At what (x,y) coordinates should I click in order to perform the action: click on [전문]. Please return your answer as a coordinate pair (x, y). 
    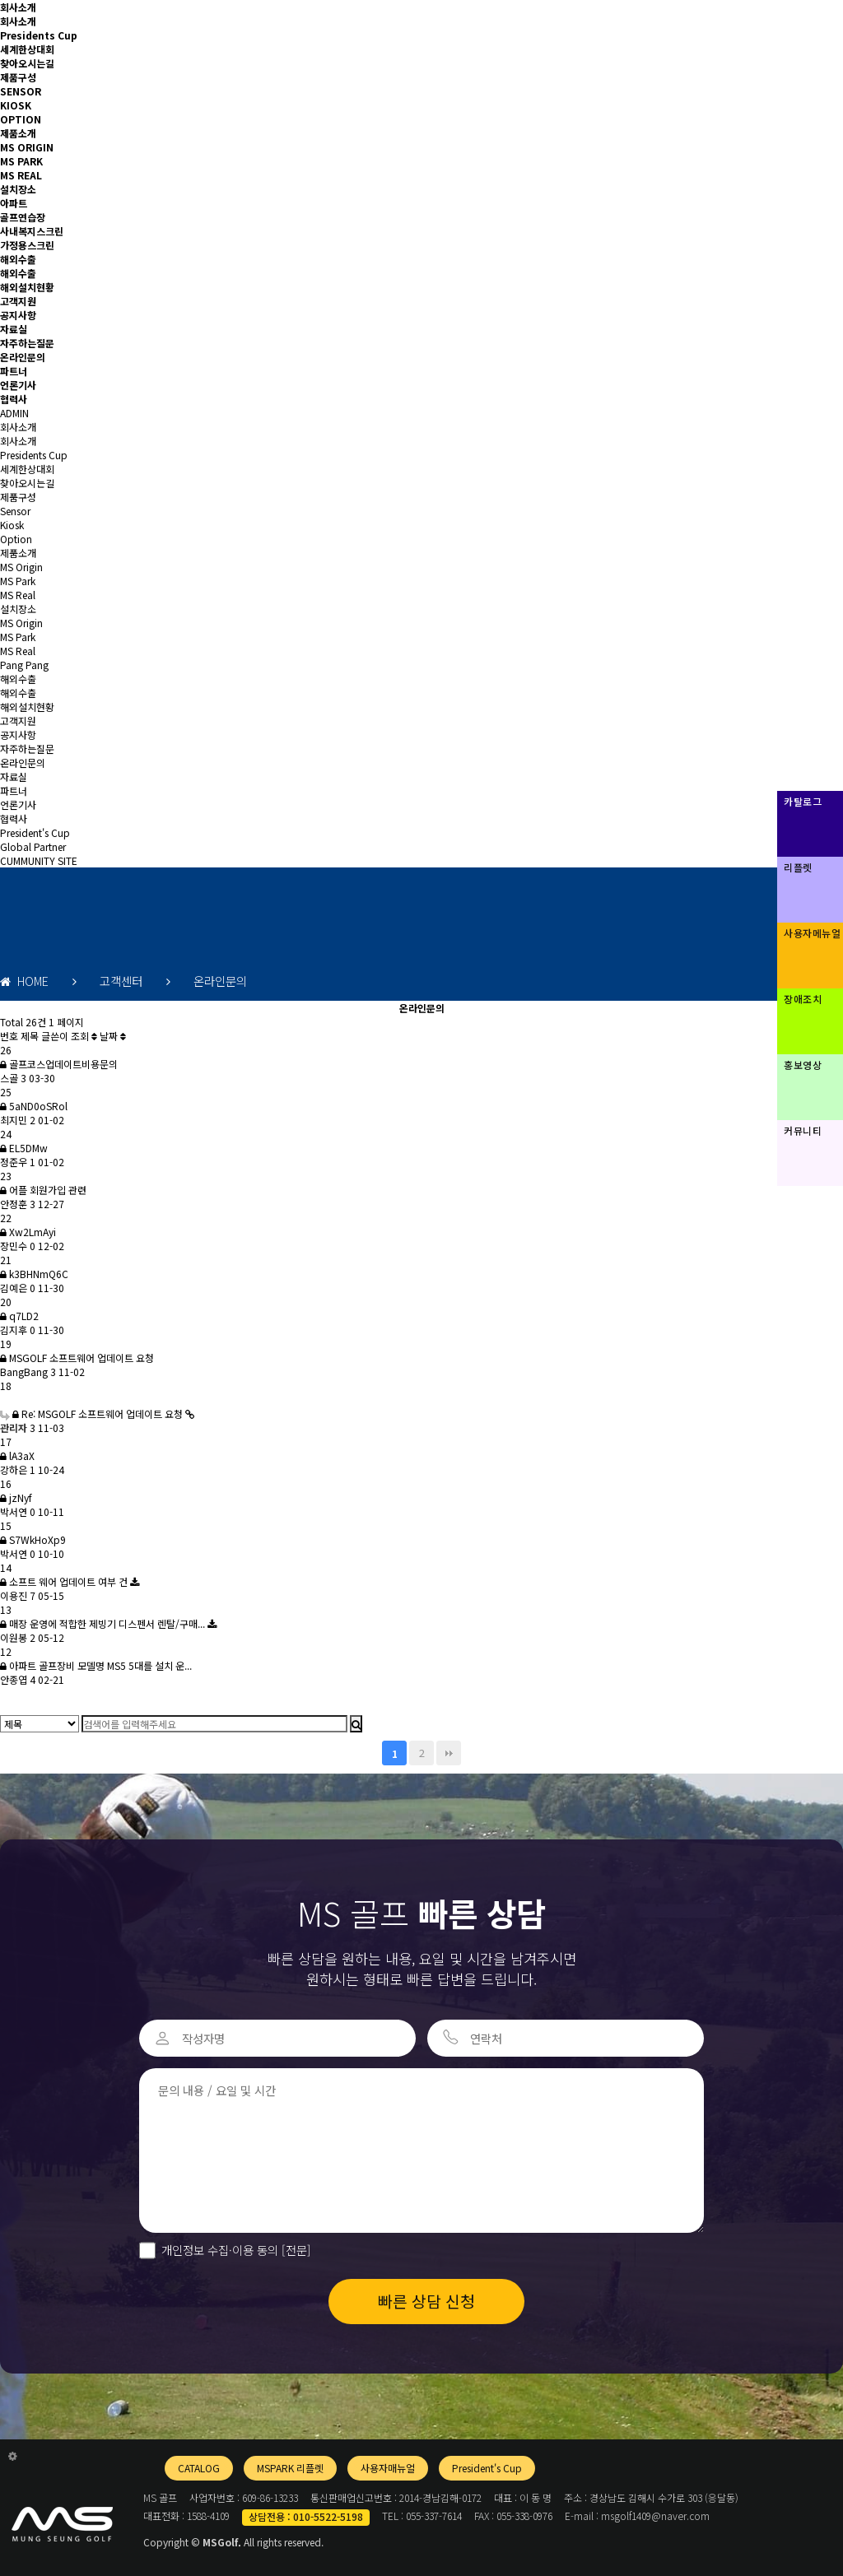
    Looking at the image, I should click on (294, 2249).